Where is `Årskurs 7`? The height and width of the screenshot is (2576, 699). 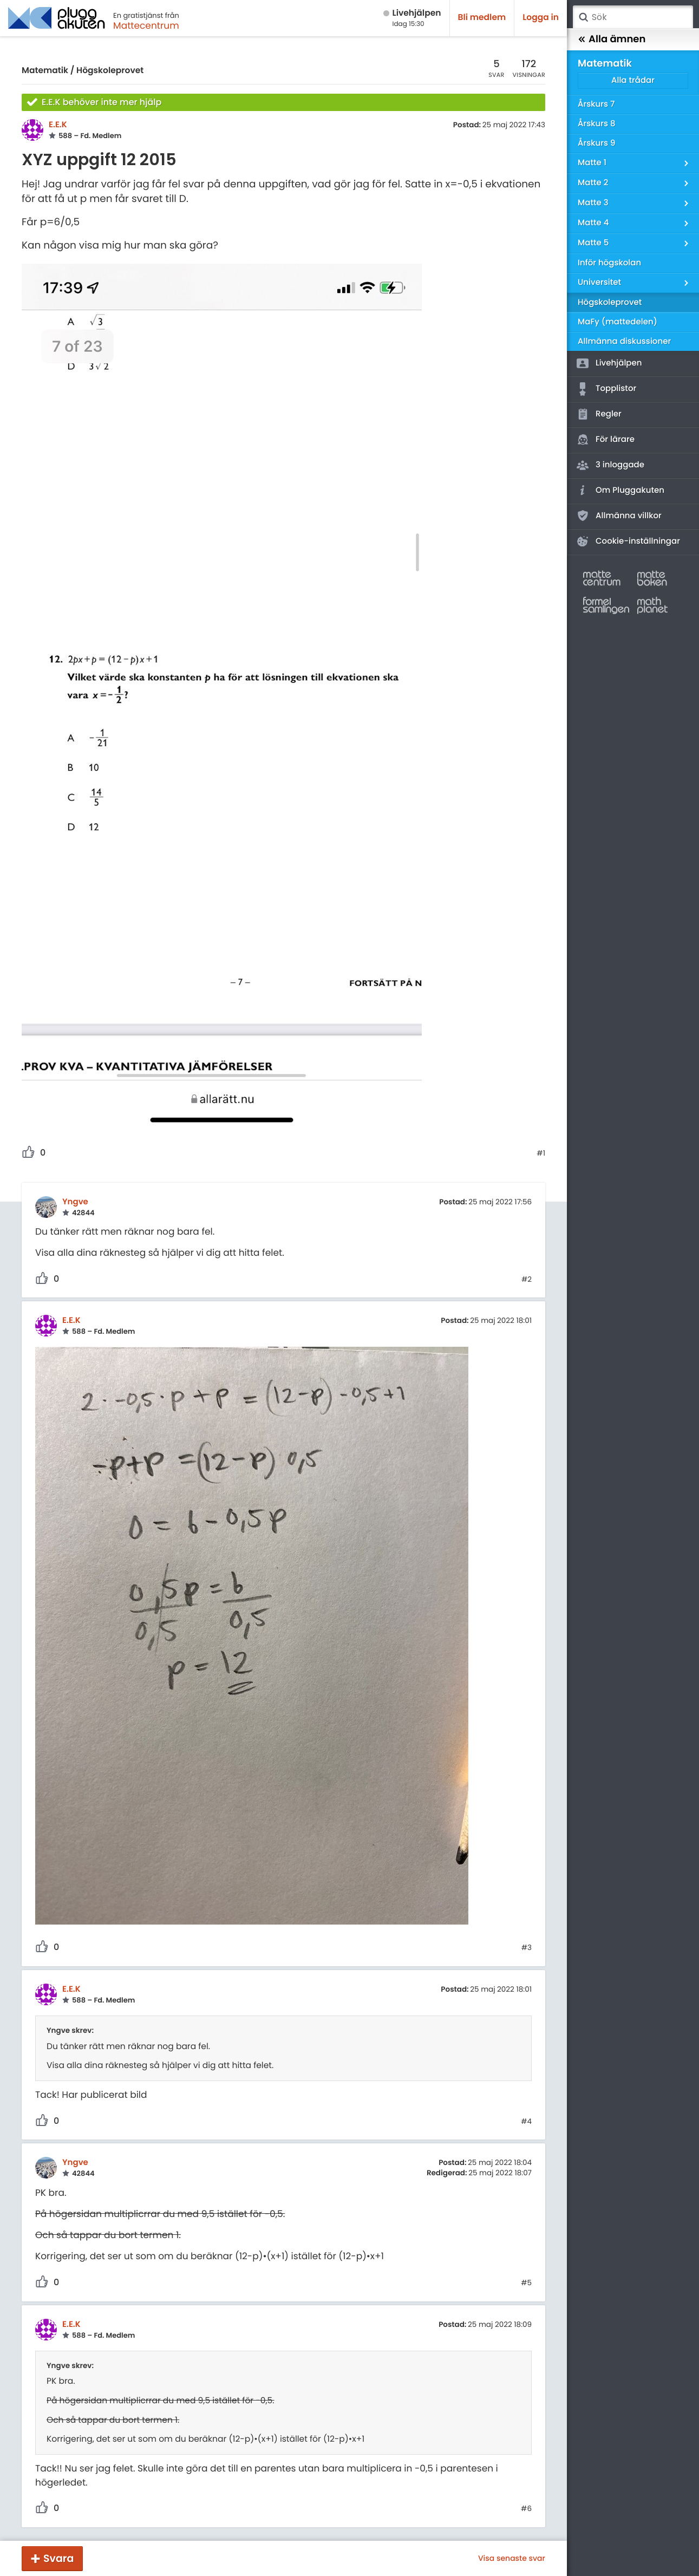
Årskurs 7 is located at coordinates (596, 104).